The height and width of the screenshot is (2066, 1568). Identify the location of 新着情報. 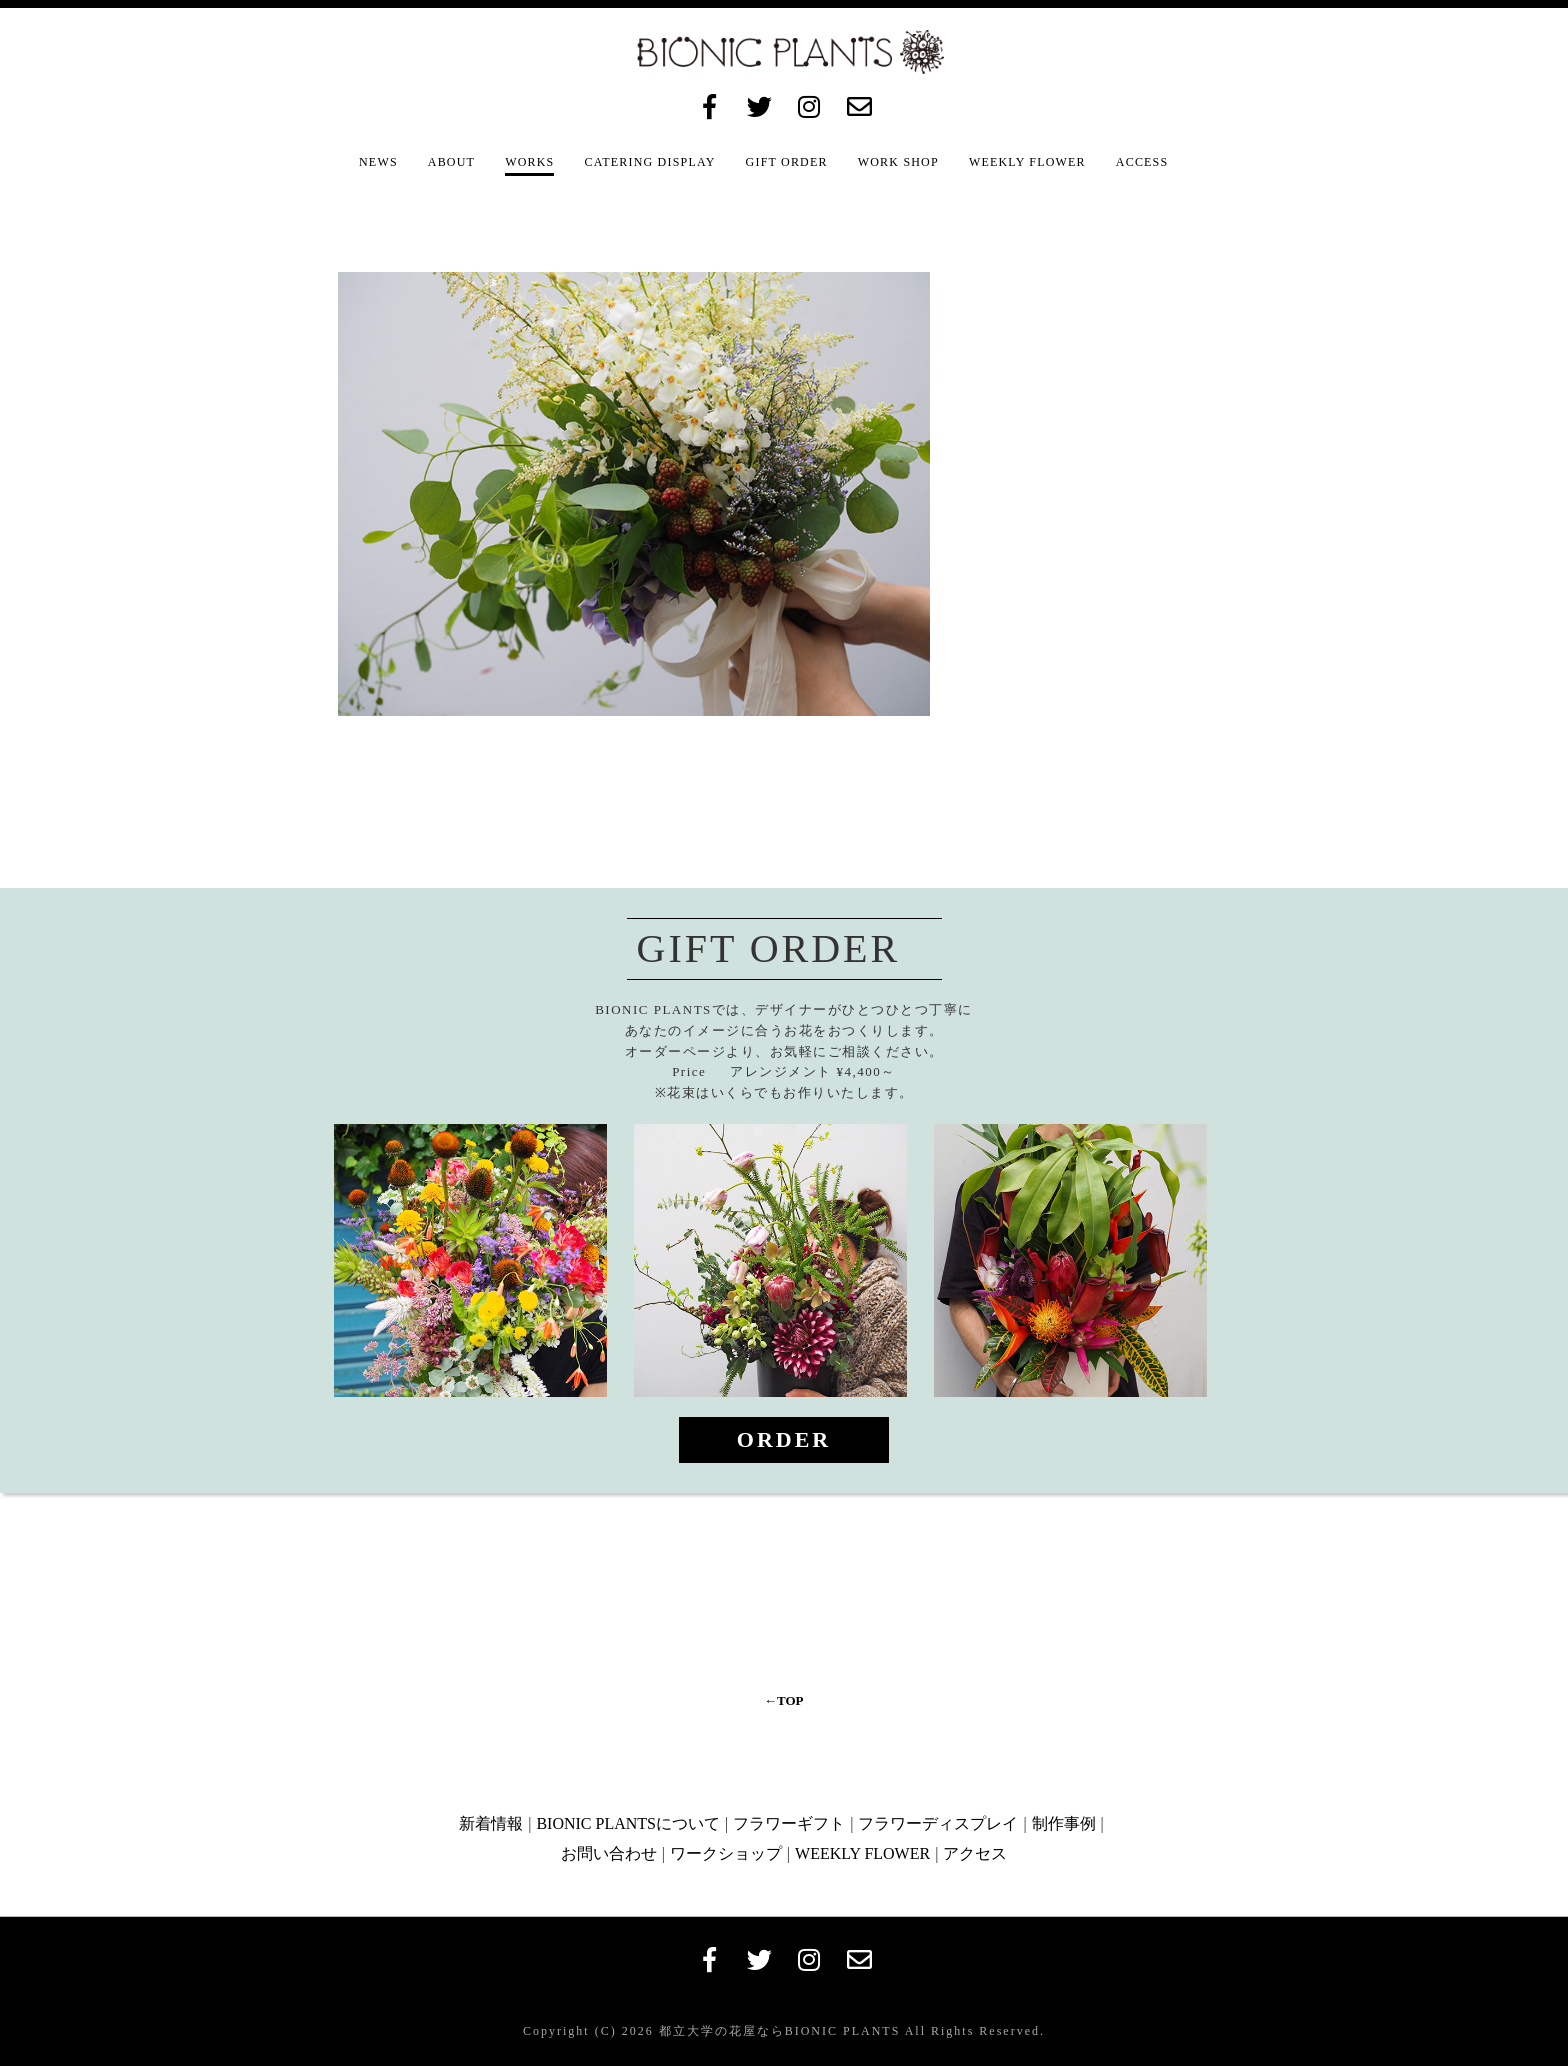
(491, 1823).